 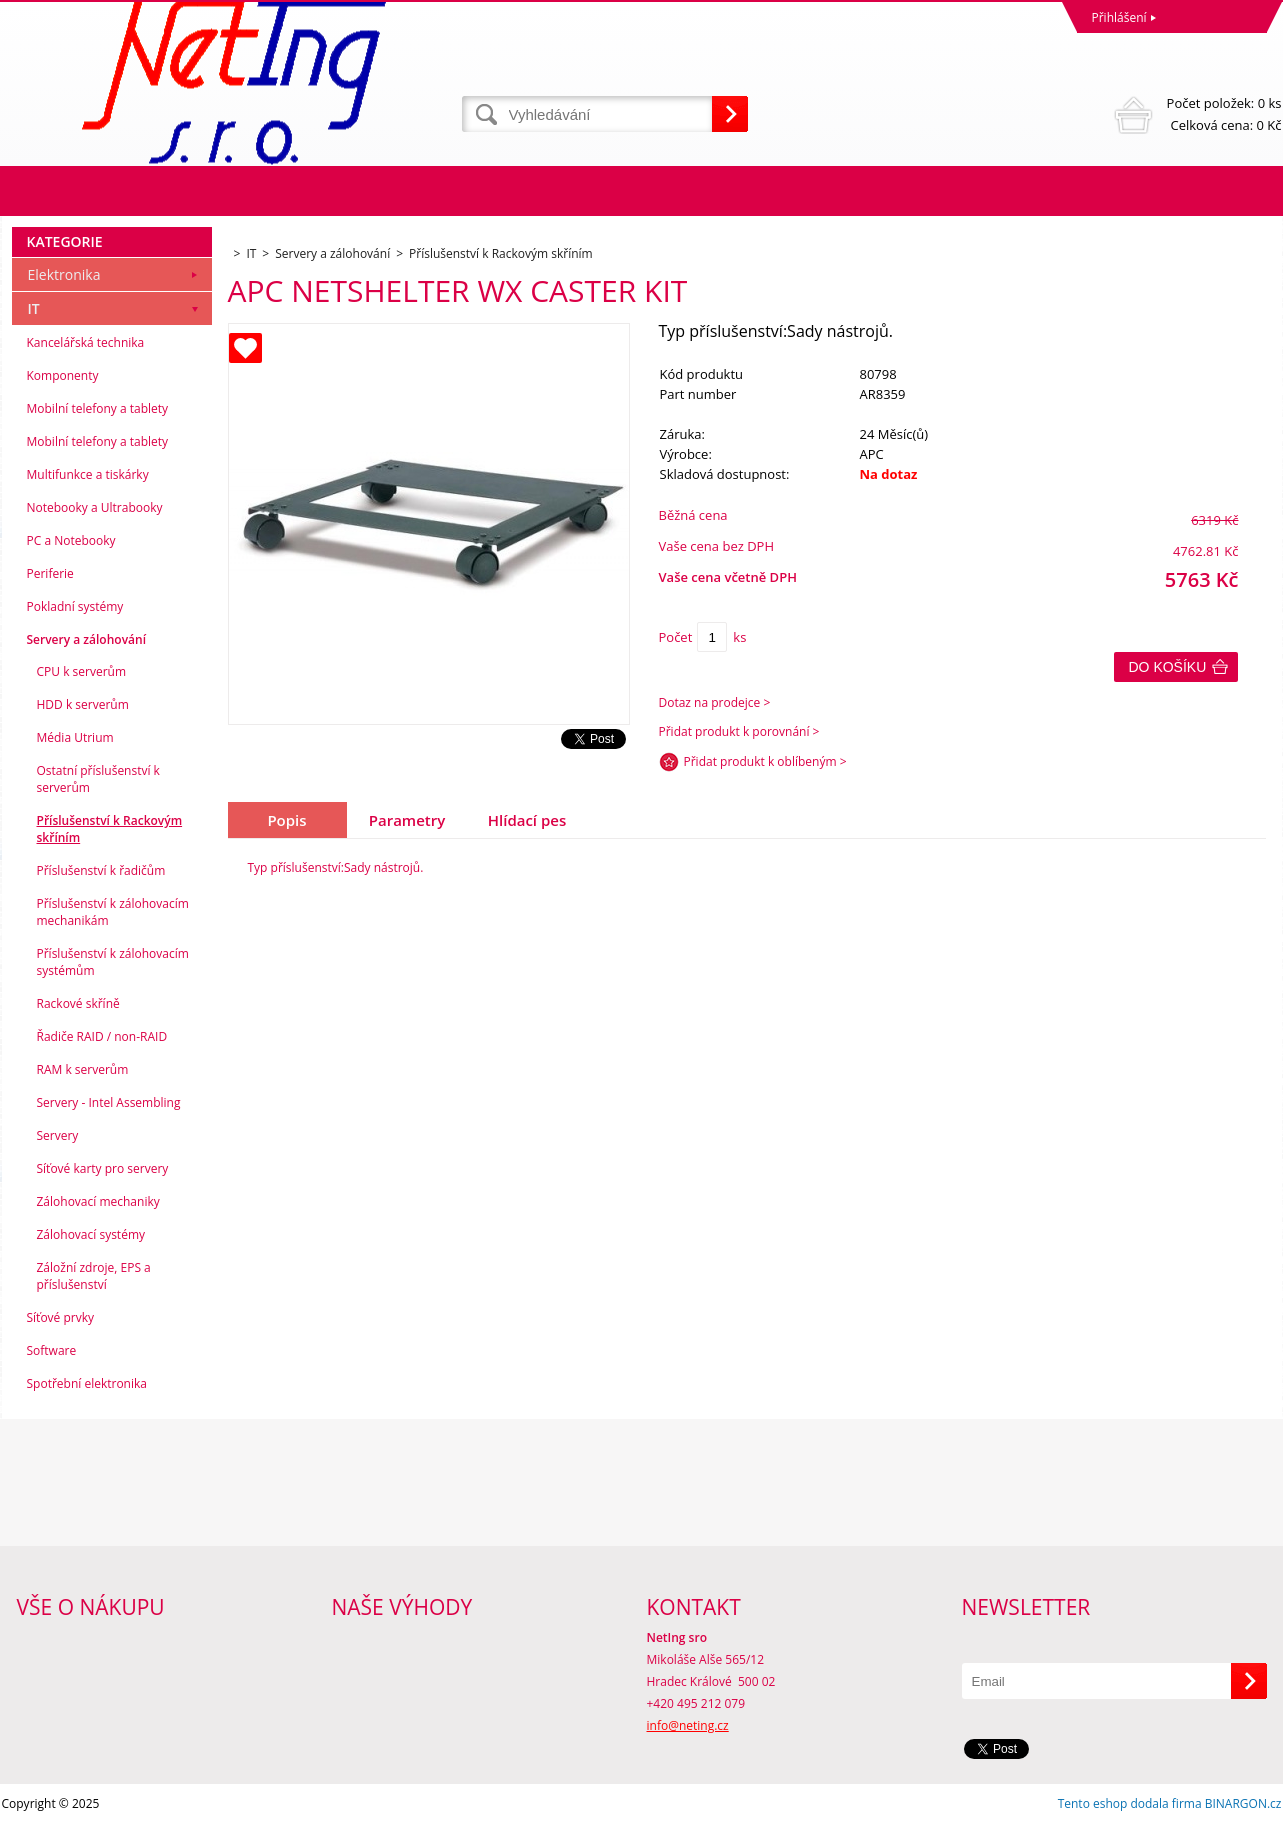 What do you see at coordinates (98, 408) in the screenshot?
I see `Mobilní telefony a tablety` at bounding box center [98, 408].